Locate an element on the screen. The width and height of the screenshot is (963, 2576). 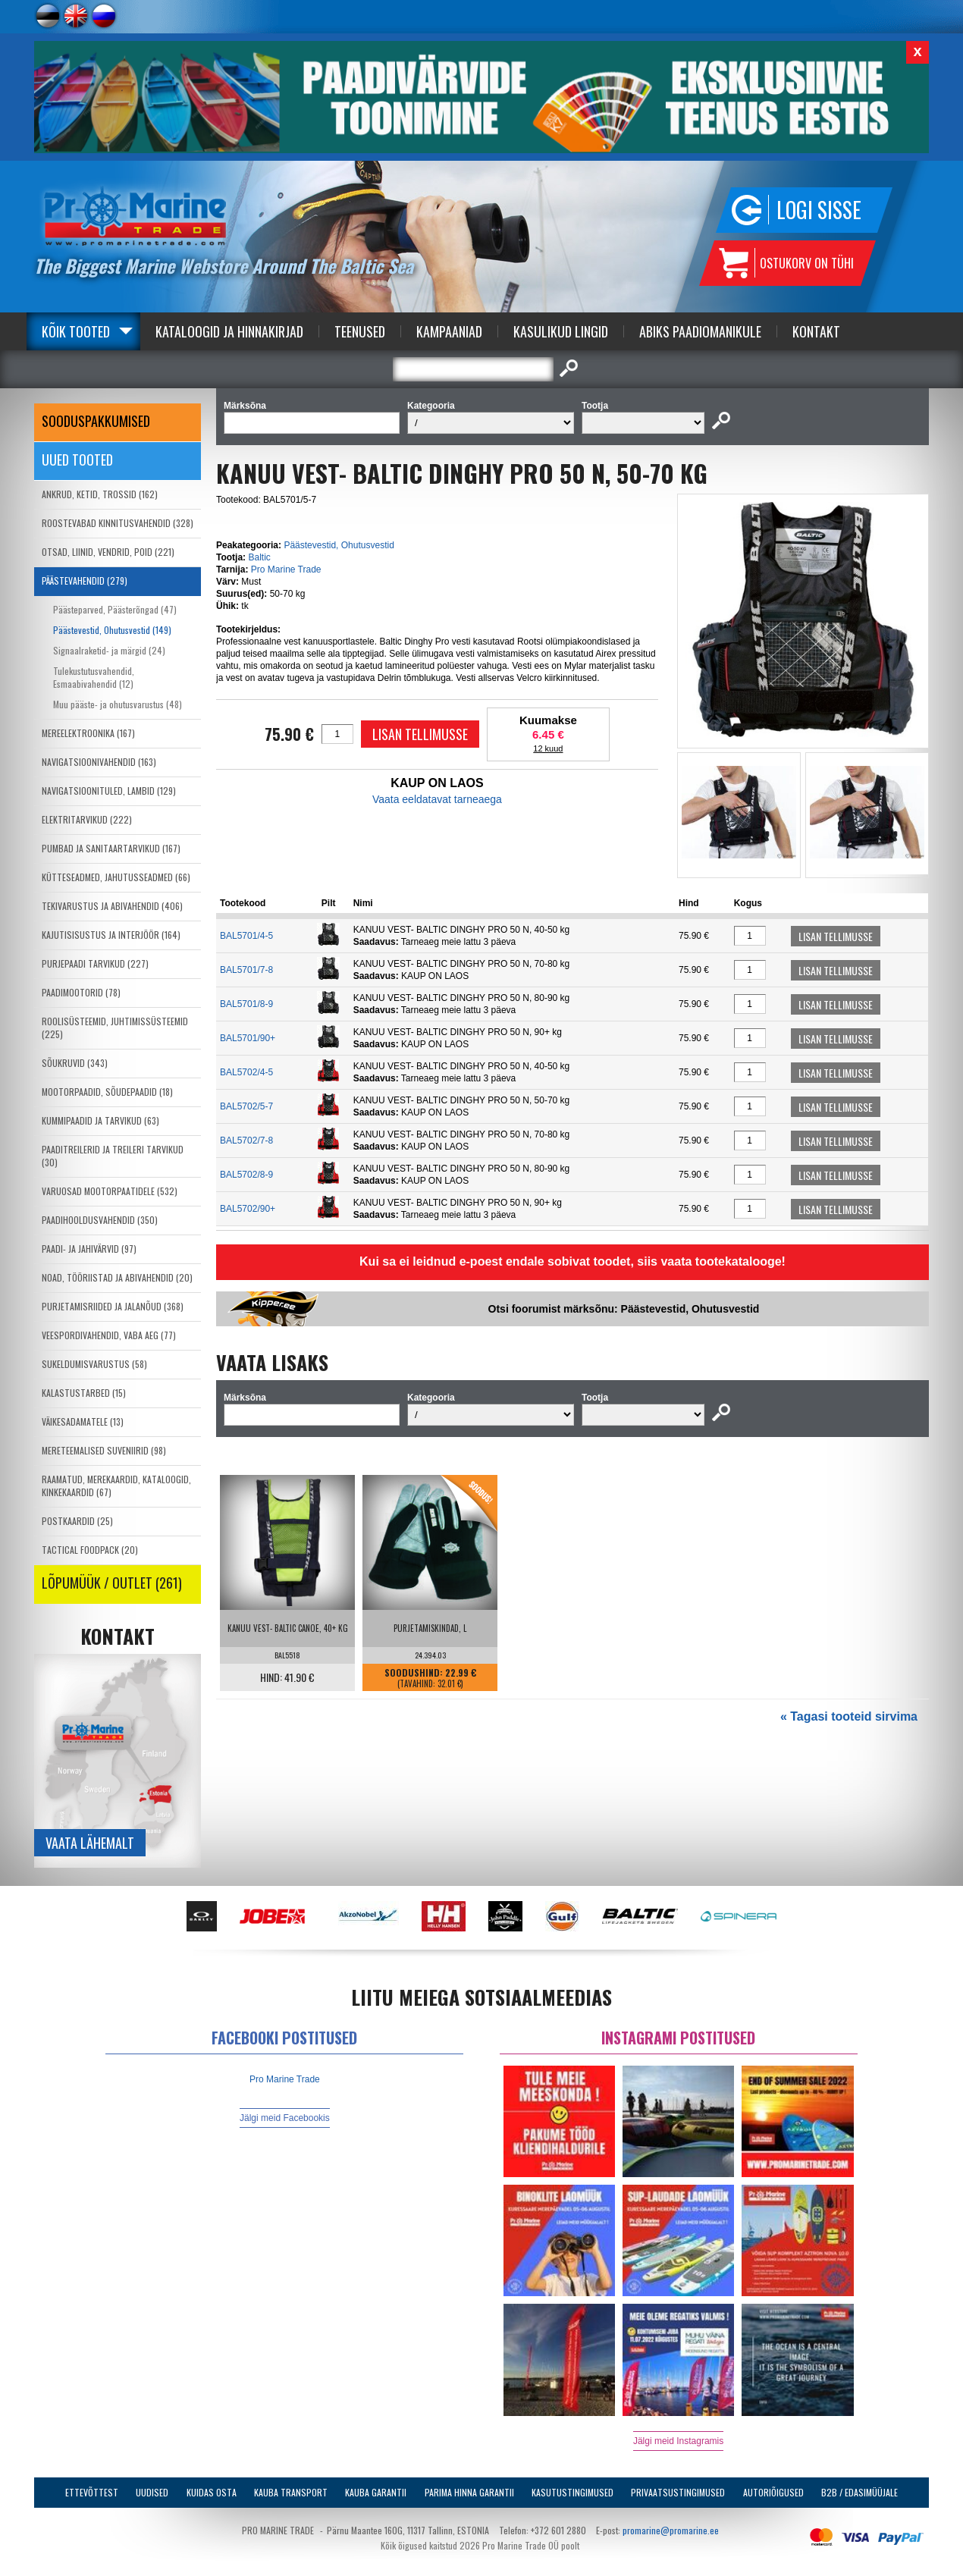
B2B / Edasimüüjale is located at coordinates (859, 2492).